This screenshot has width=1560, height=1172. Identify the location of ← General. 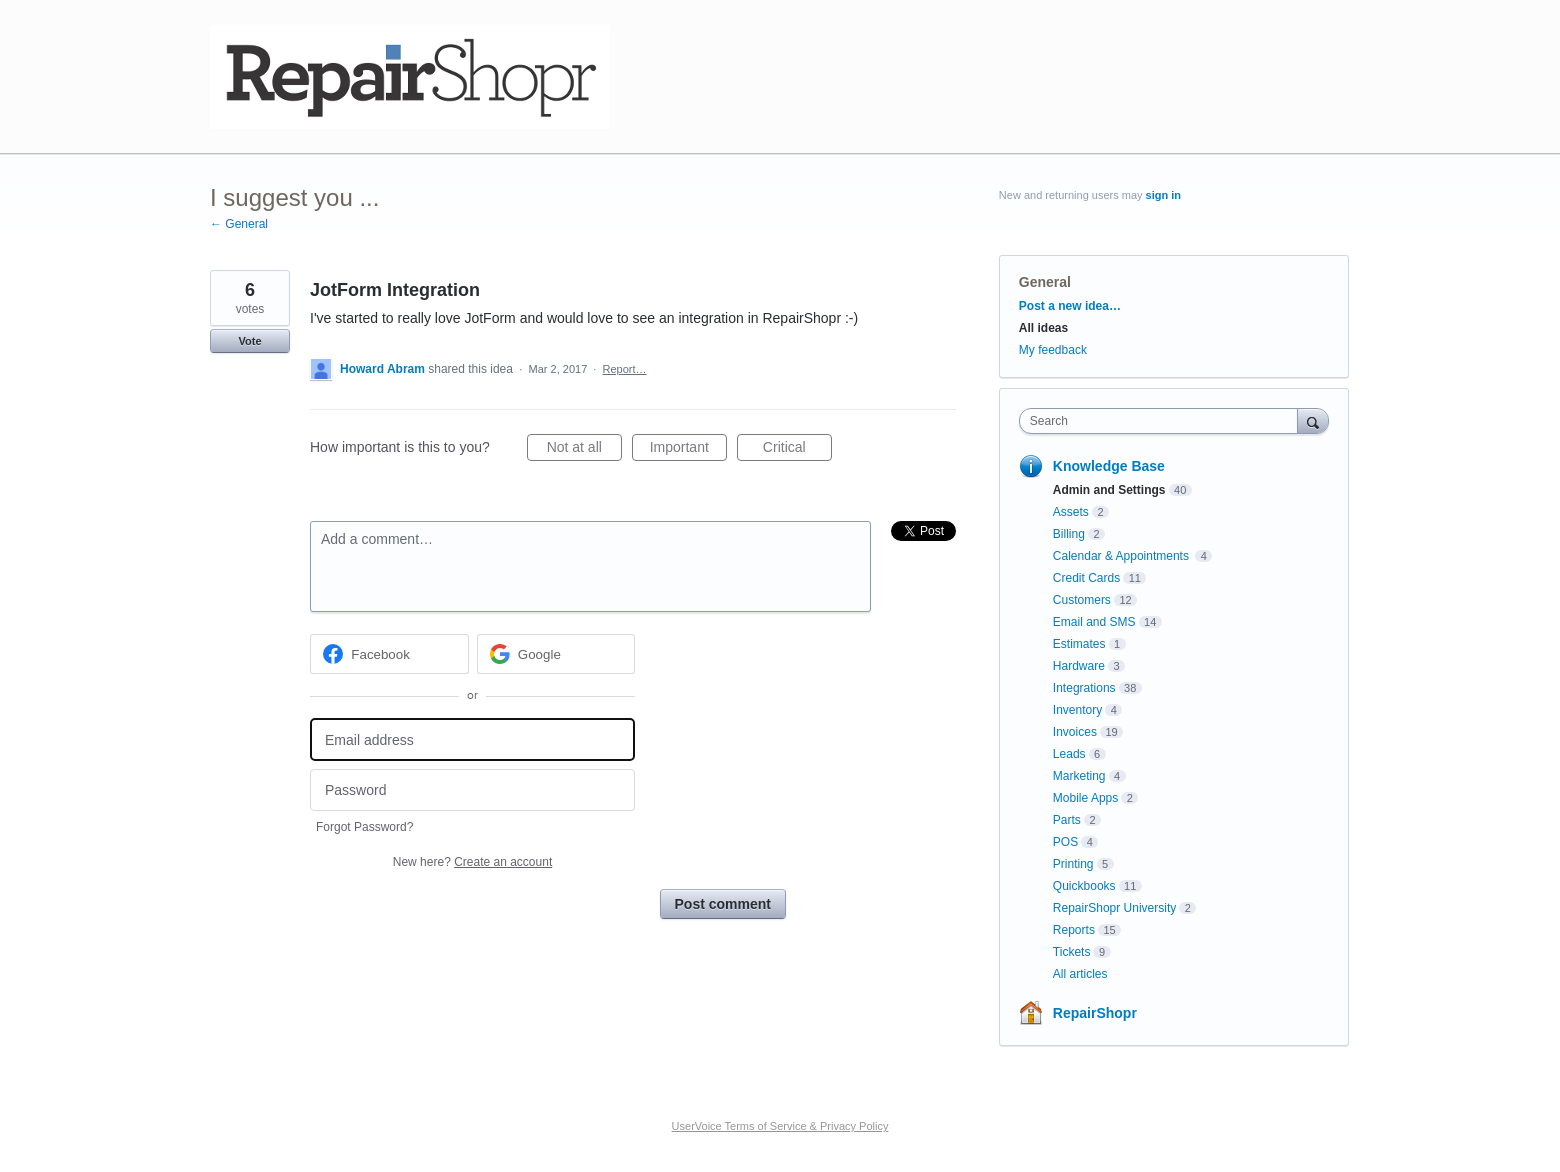
(239, 224).